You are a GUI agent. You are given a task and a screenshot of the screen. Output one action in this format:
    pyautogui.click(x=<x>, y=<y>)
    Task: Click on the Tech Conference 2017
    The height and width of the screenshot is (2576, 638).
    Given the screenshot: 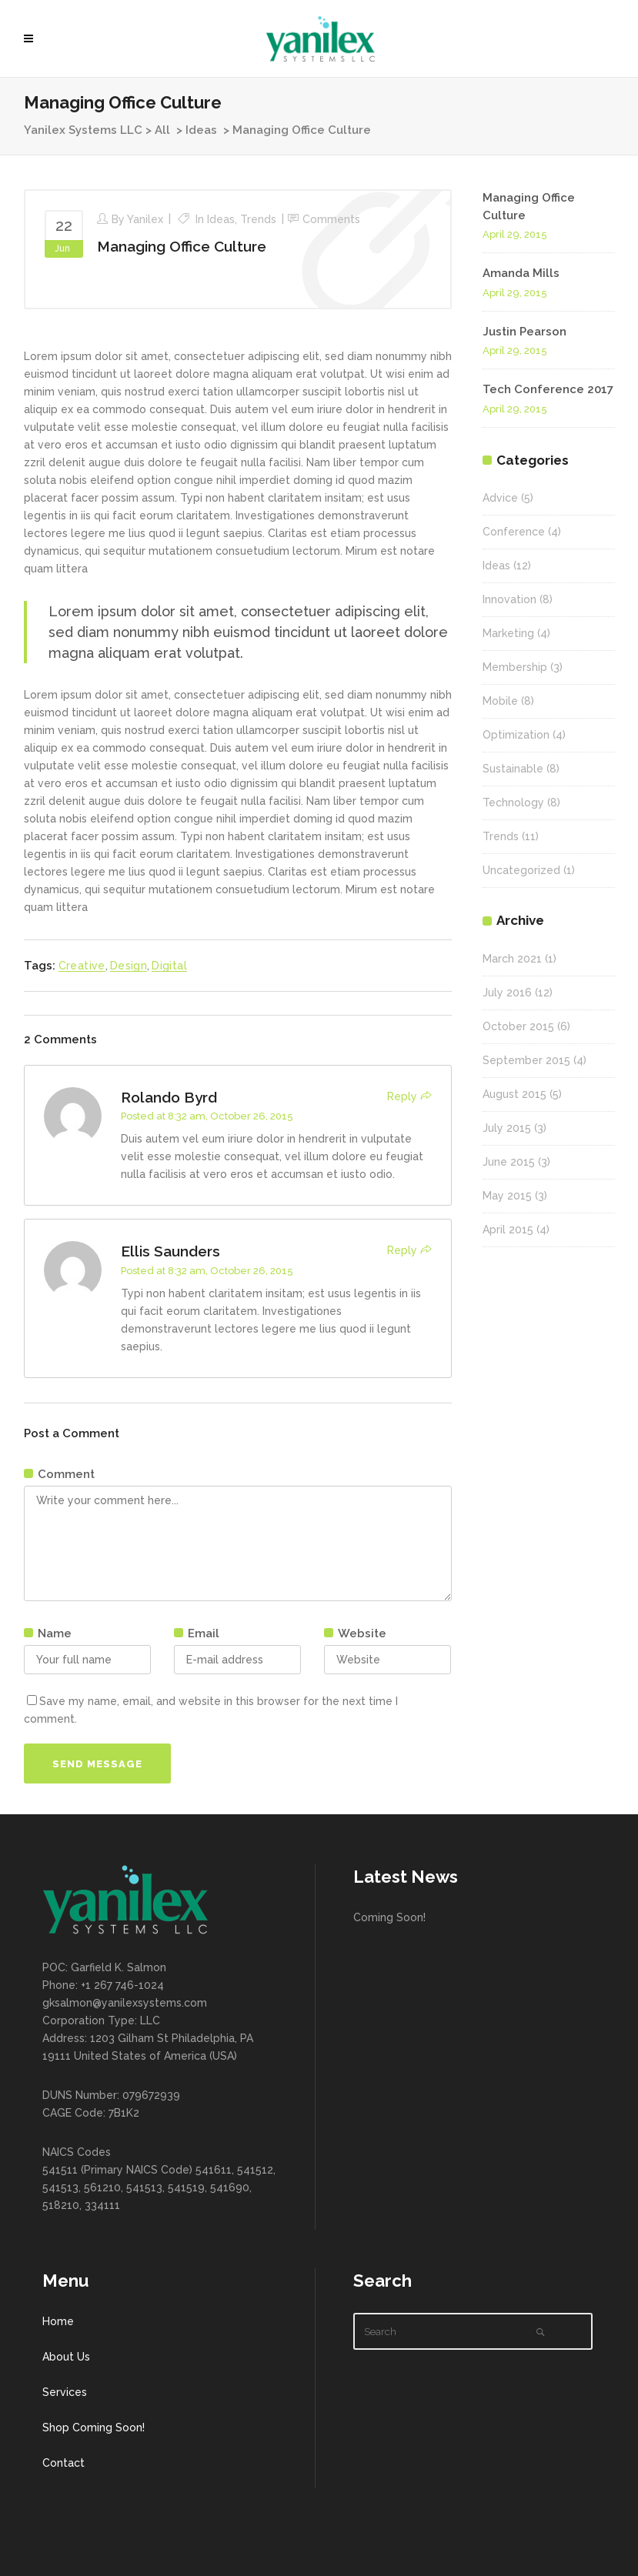 What is the action you would take?
    pyautogui.click(x=548, y=389)
    